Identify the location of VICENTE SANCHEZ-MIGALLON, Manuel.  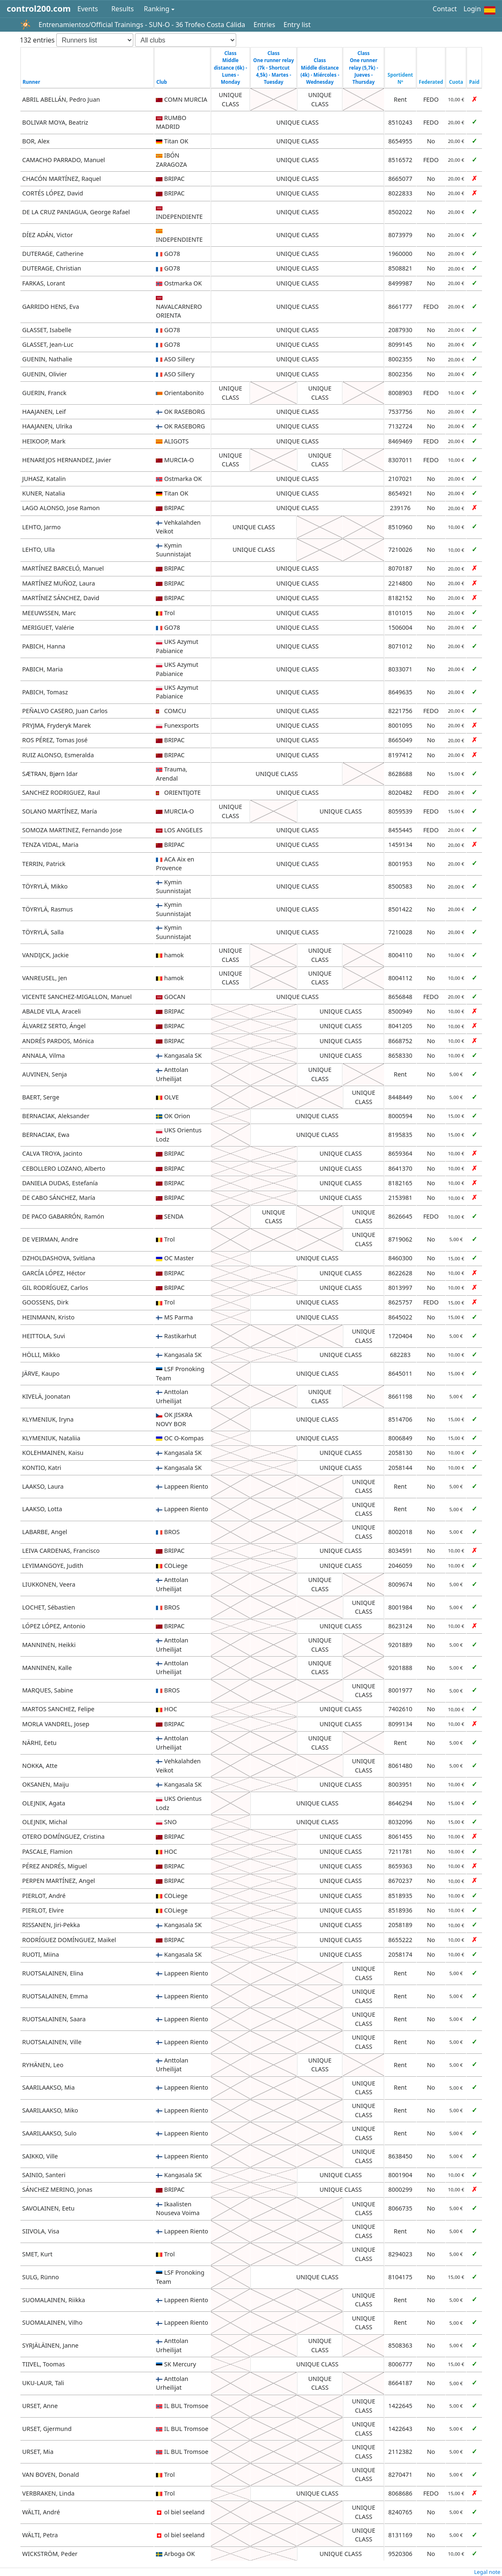
(77, 997).